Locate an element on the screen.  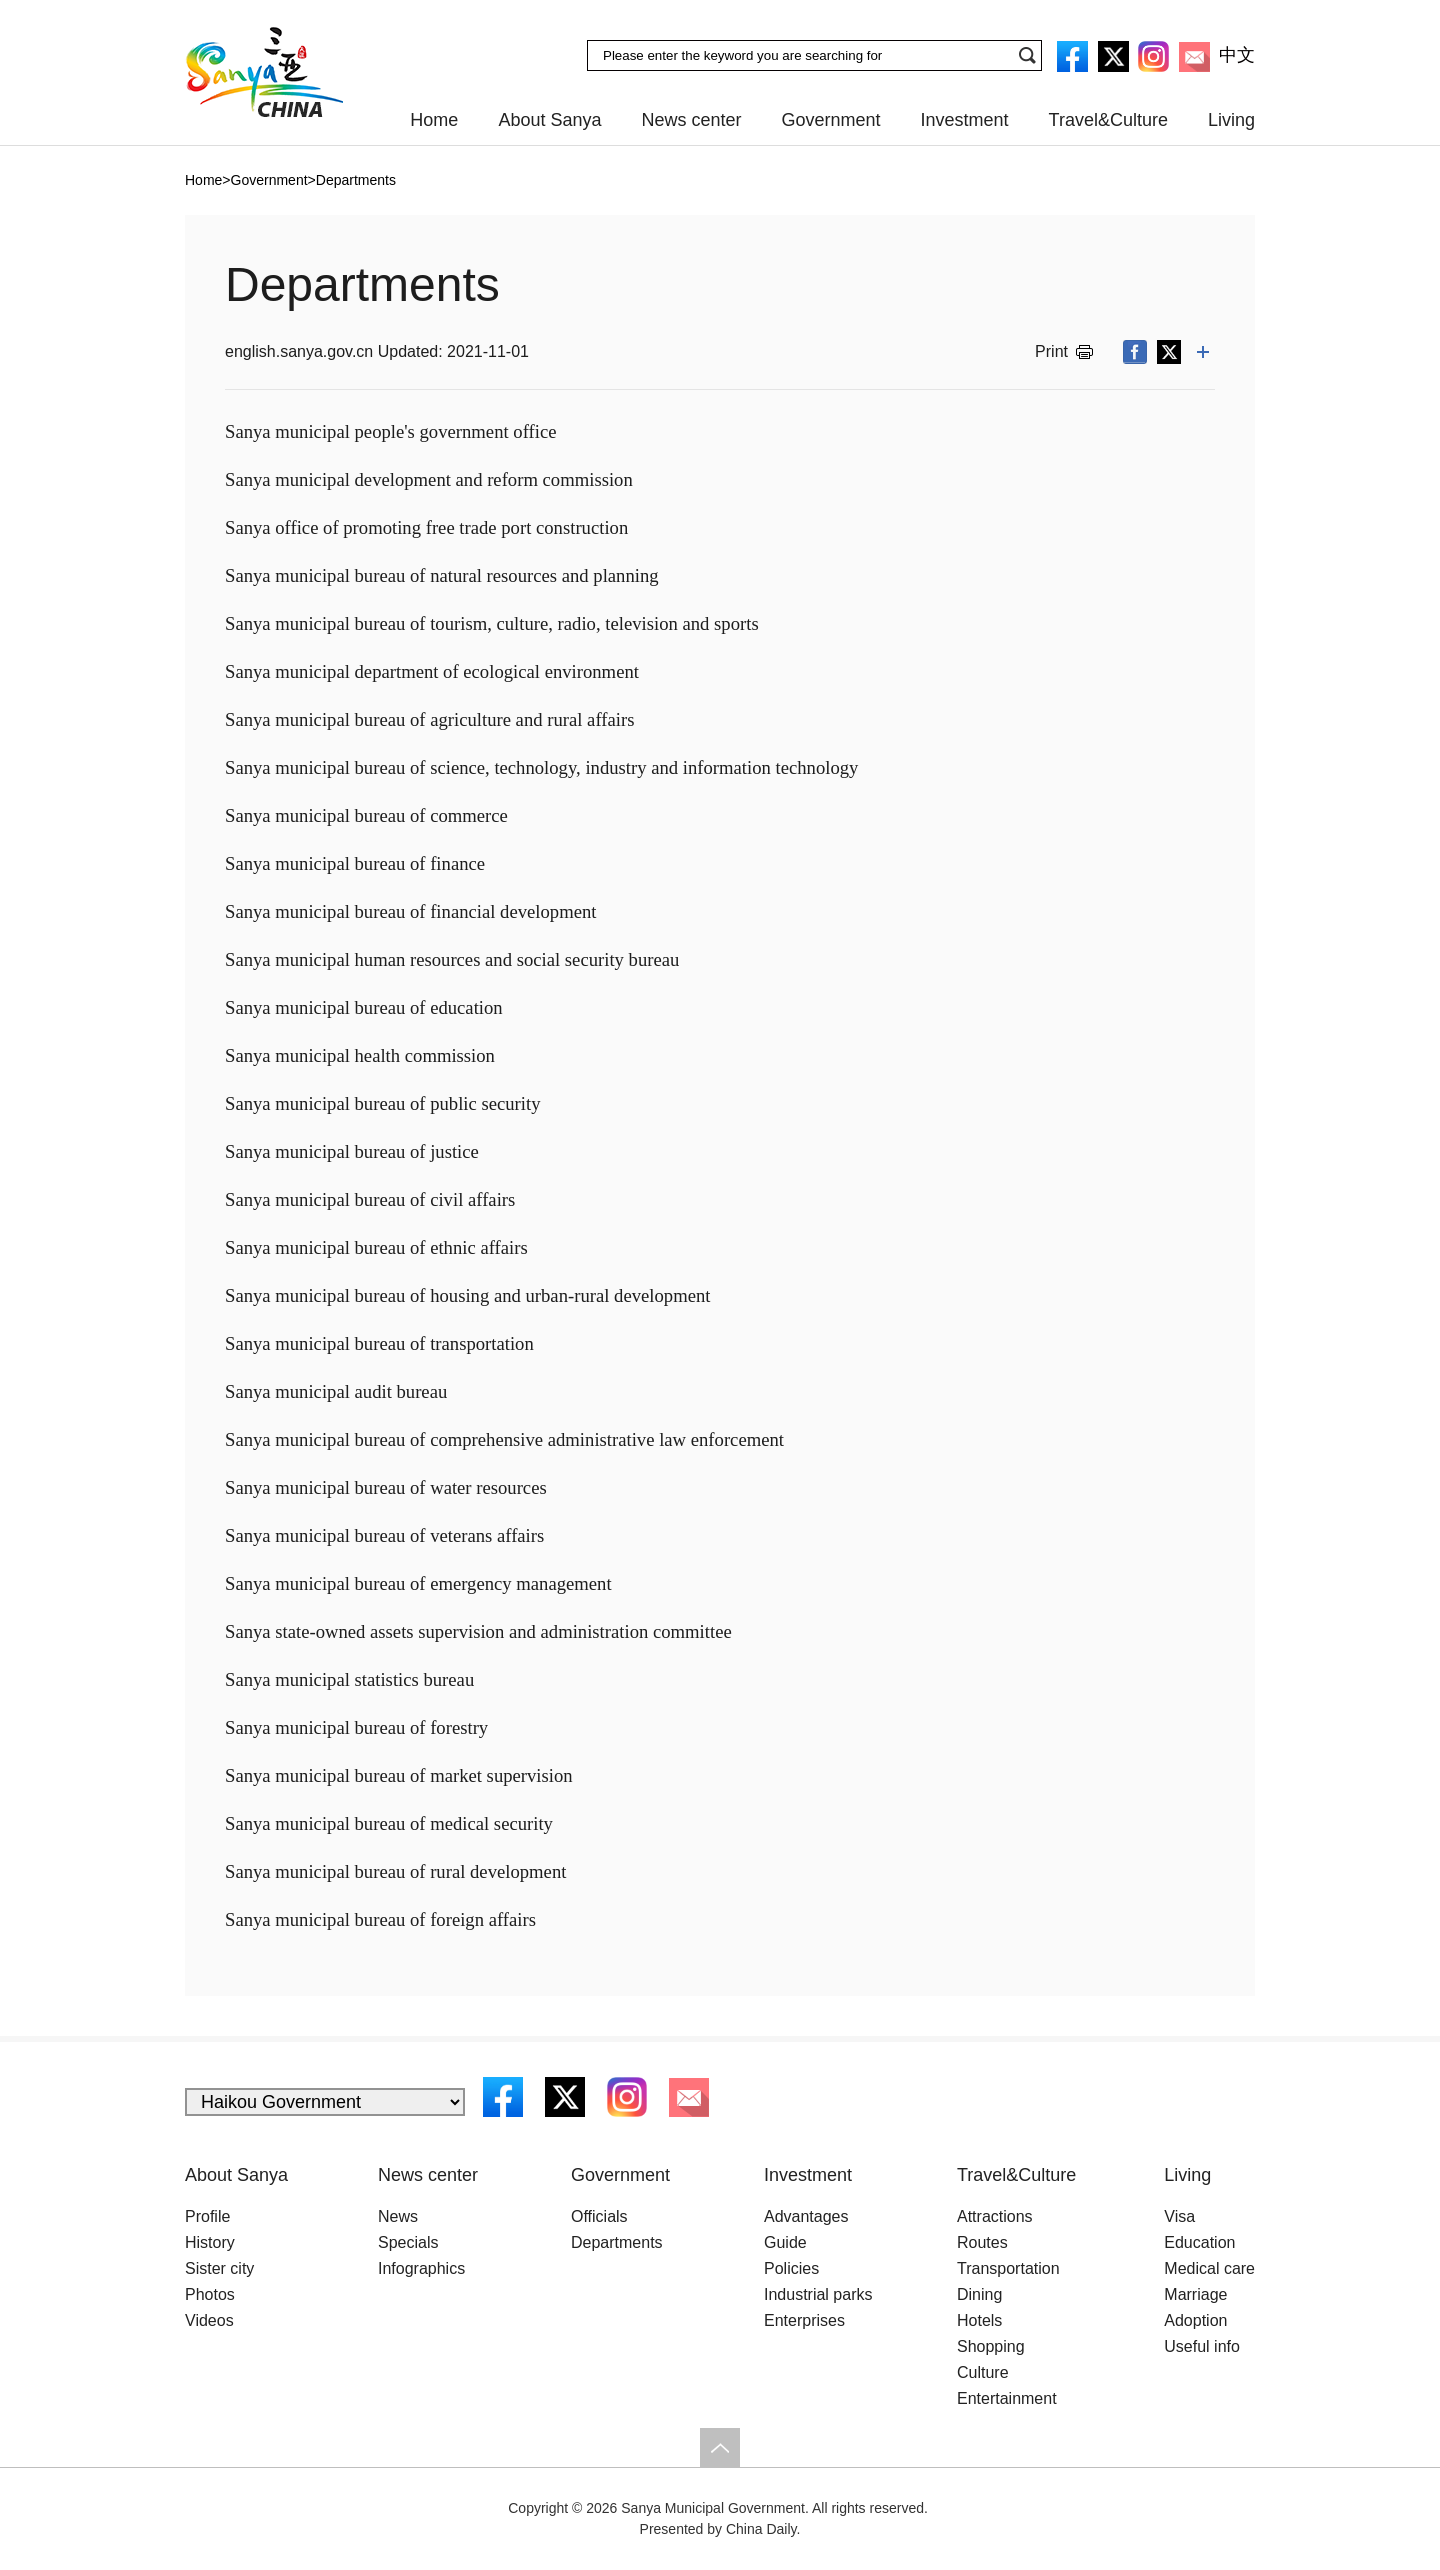
Travel&Culture is located at coordinates (1108, 120).